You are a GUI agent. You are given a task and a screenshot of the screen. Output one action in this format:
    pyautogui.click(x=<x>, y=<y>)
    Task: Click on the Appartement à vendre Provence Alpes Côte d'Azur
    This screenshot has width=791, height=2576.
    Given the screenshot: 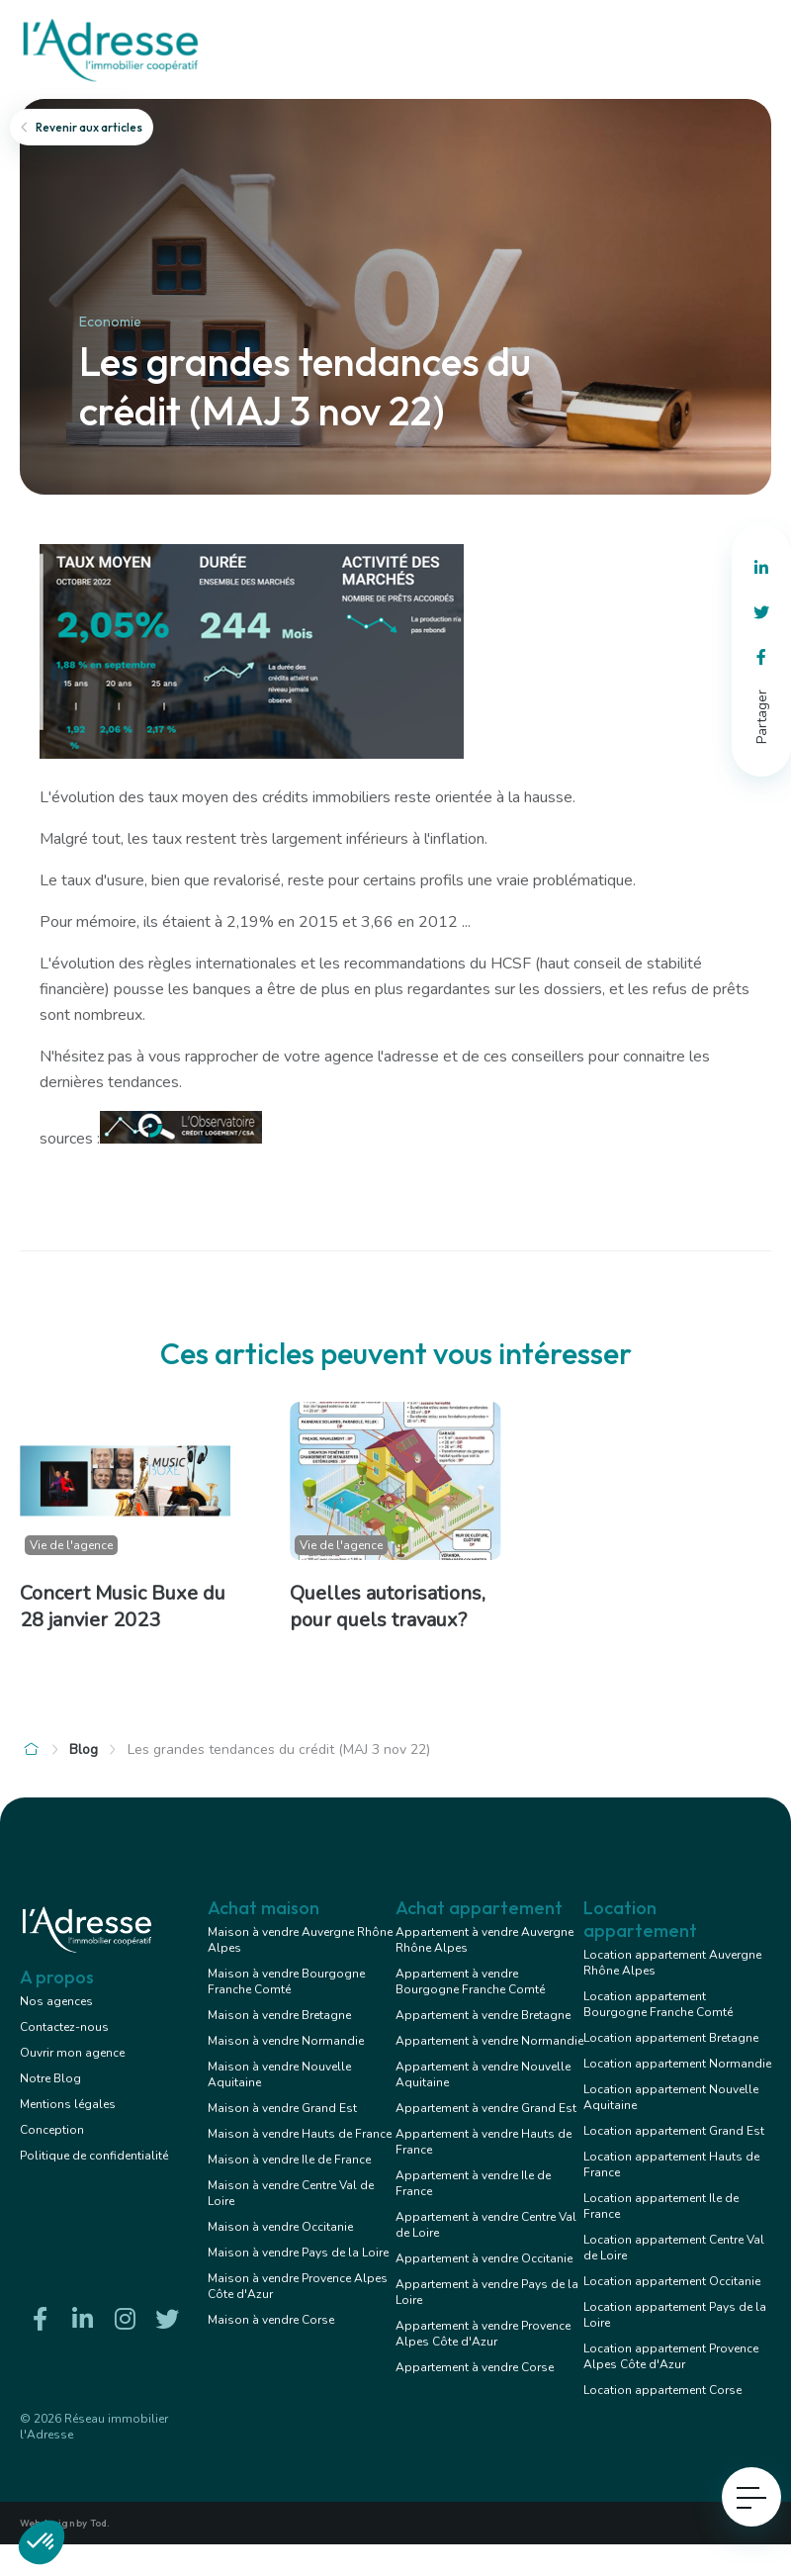 What is the action you would take?
    pyautogui.click(x=483, y=2333)
    